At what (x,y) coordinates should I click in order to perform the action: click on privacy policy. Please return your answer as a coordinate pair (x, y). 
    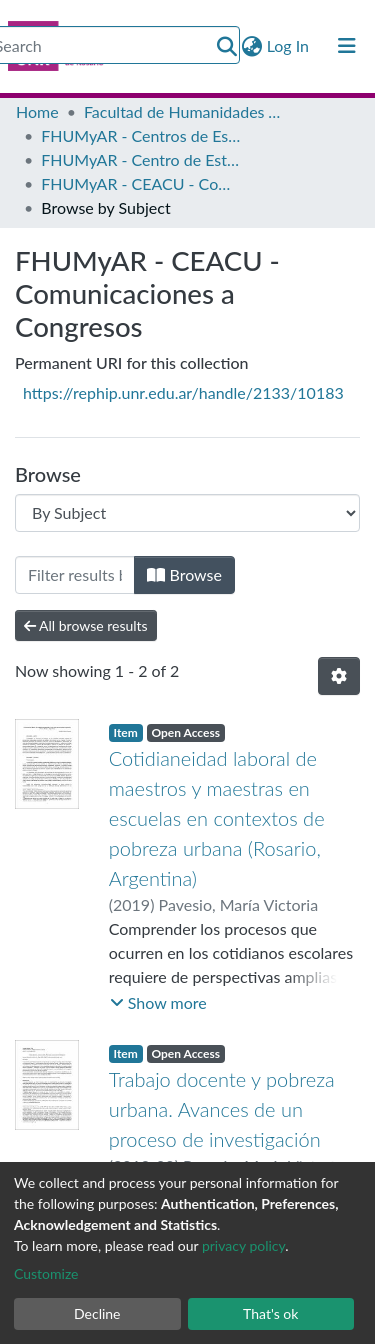
    Looking at the image, I should click on (243, 1245).